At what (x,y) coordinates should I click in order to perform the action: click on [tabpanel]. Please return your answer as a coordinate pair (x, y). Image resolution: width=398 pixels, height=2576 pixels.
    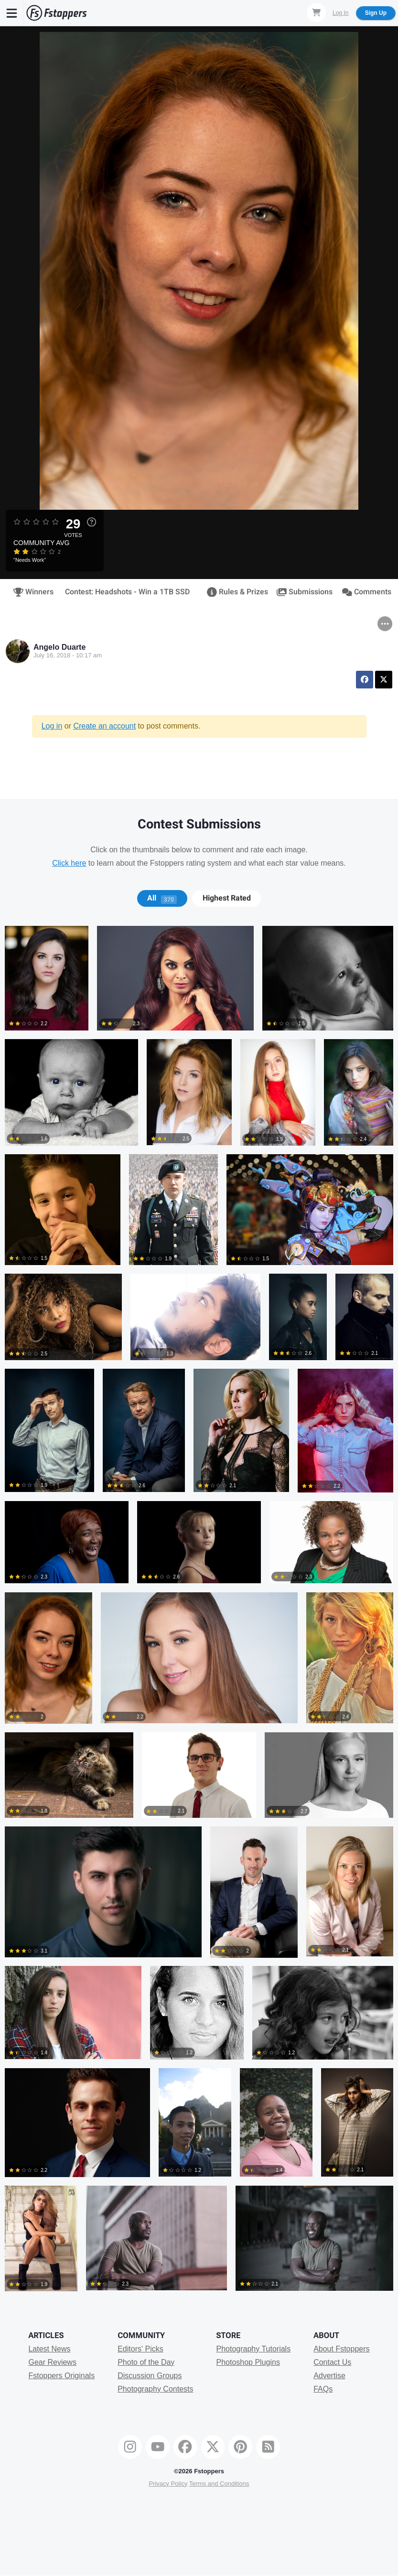
    Looking at the image, I should click on (199, 1612).